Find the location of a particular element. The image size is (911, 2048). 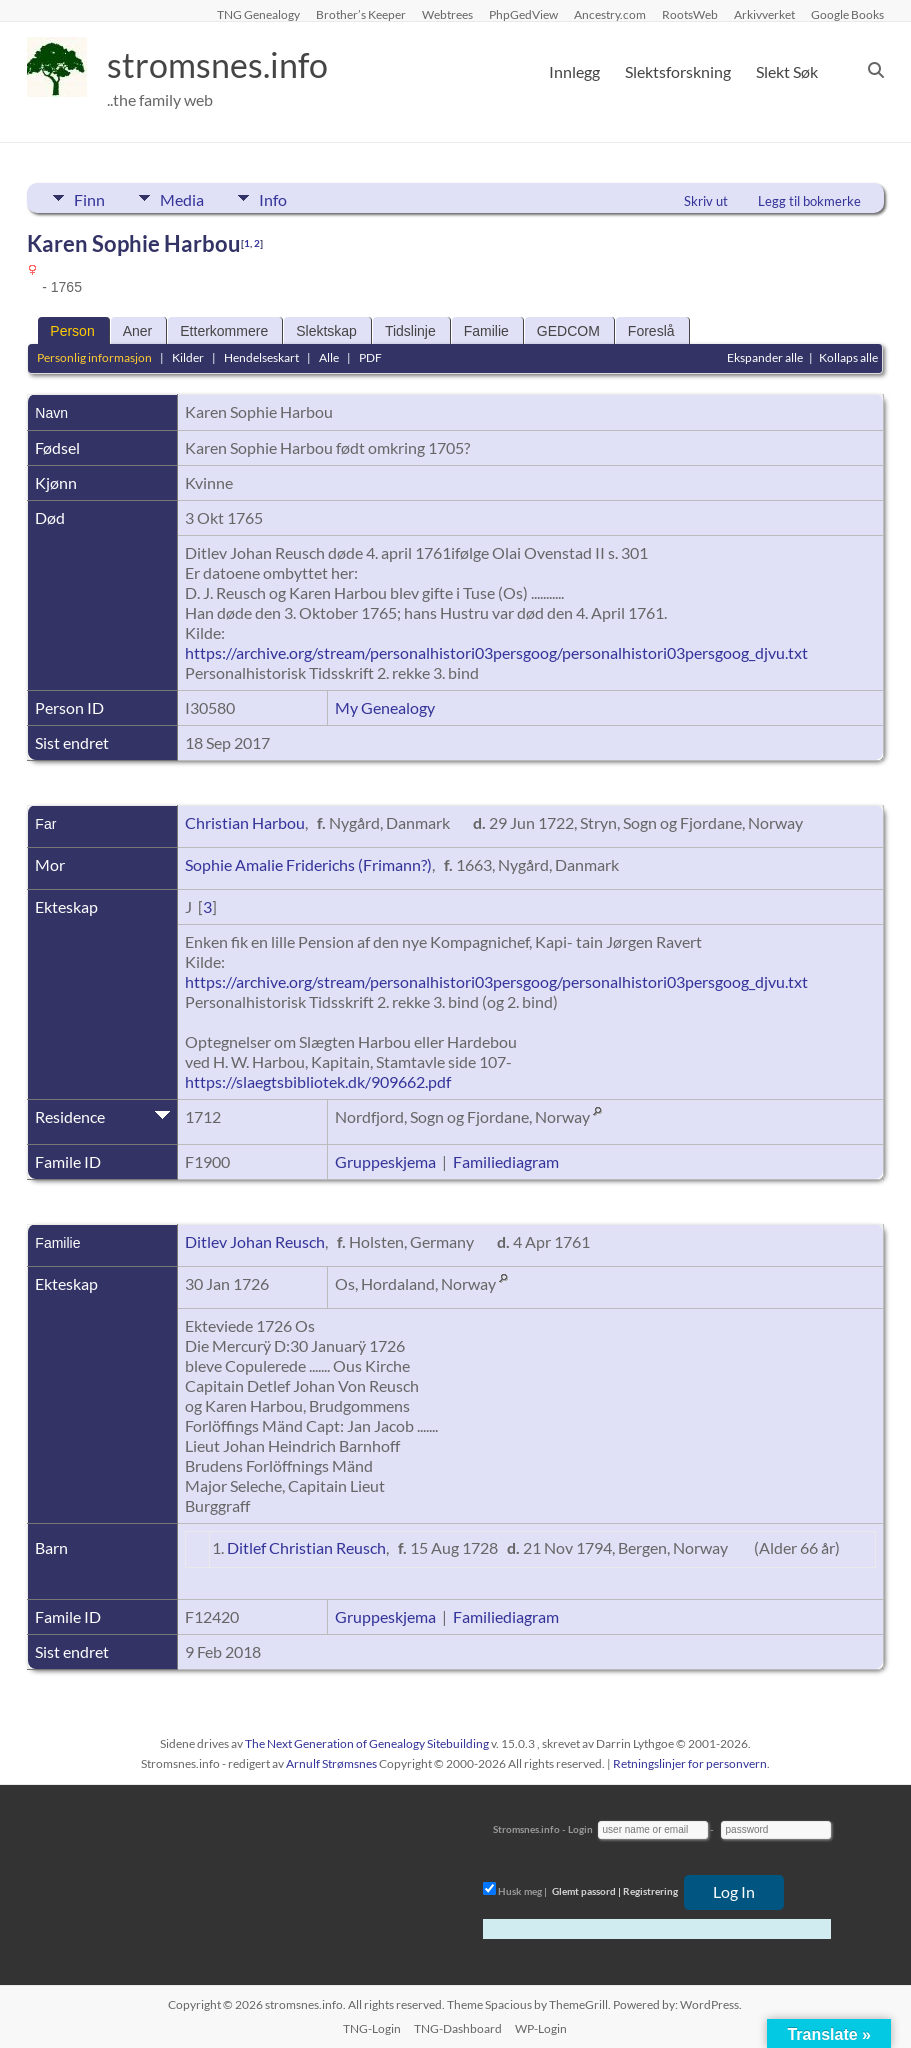

Slekt Søk is located at coordinates (787, 71).